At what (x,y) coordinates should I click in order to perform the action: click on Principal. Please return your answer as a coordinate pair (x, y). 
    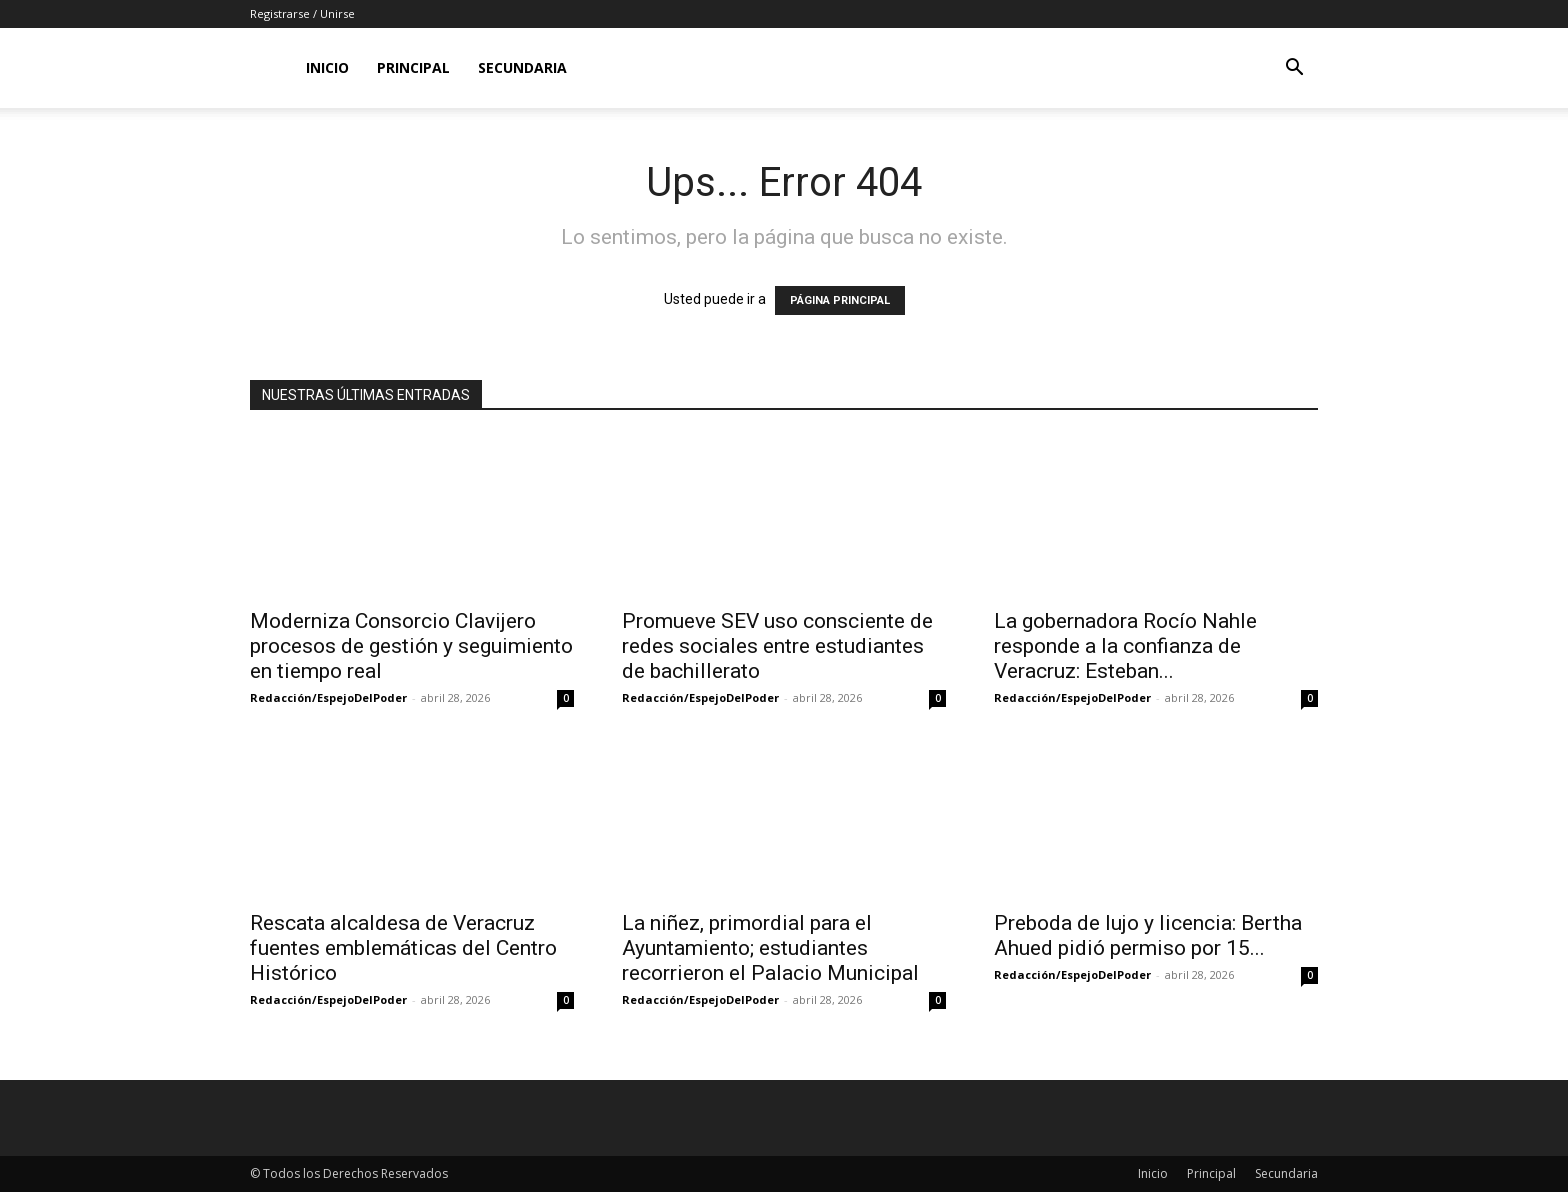
    Looking at the image, I should click on (413, 67).